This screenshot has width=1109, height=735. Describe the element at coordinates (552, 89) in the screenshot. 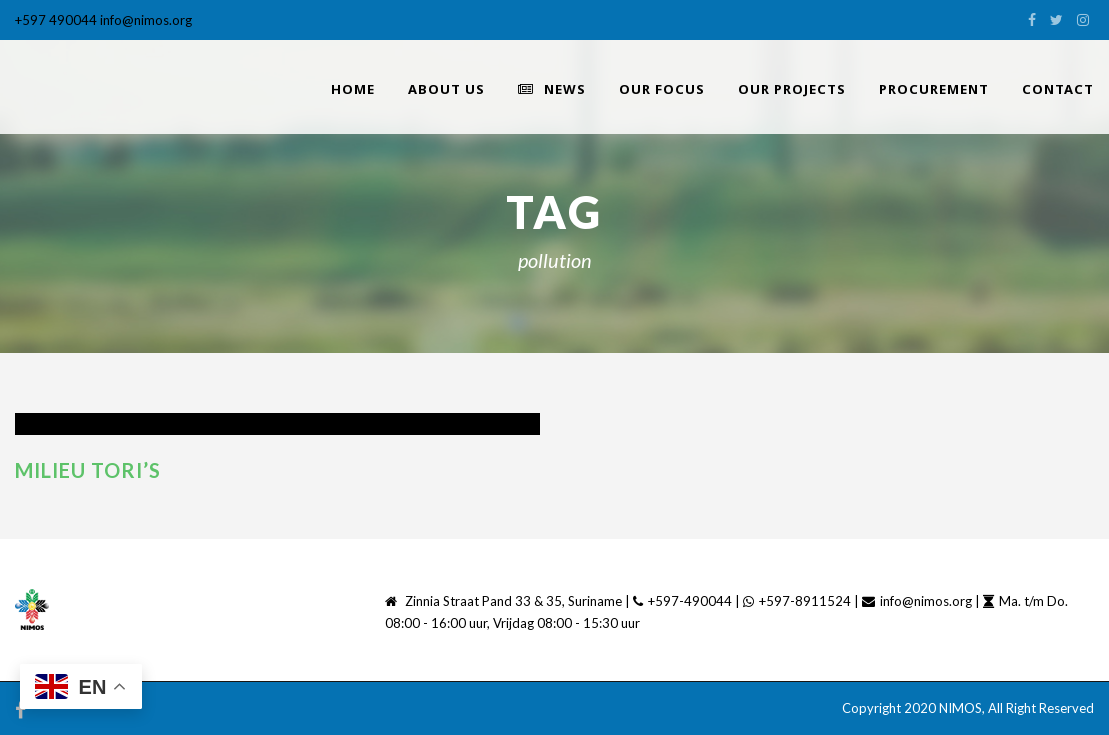

I see `News` at that location.